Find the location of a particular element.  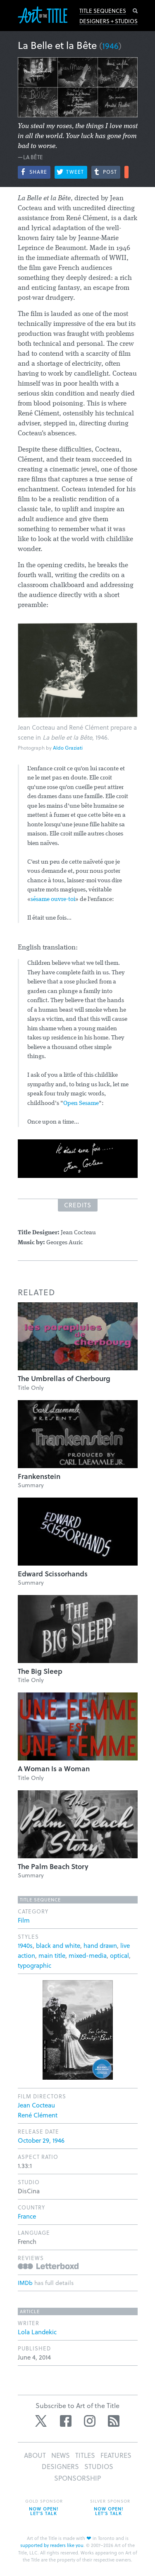

Credits is located at coordinates (77, 1204).